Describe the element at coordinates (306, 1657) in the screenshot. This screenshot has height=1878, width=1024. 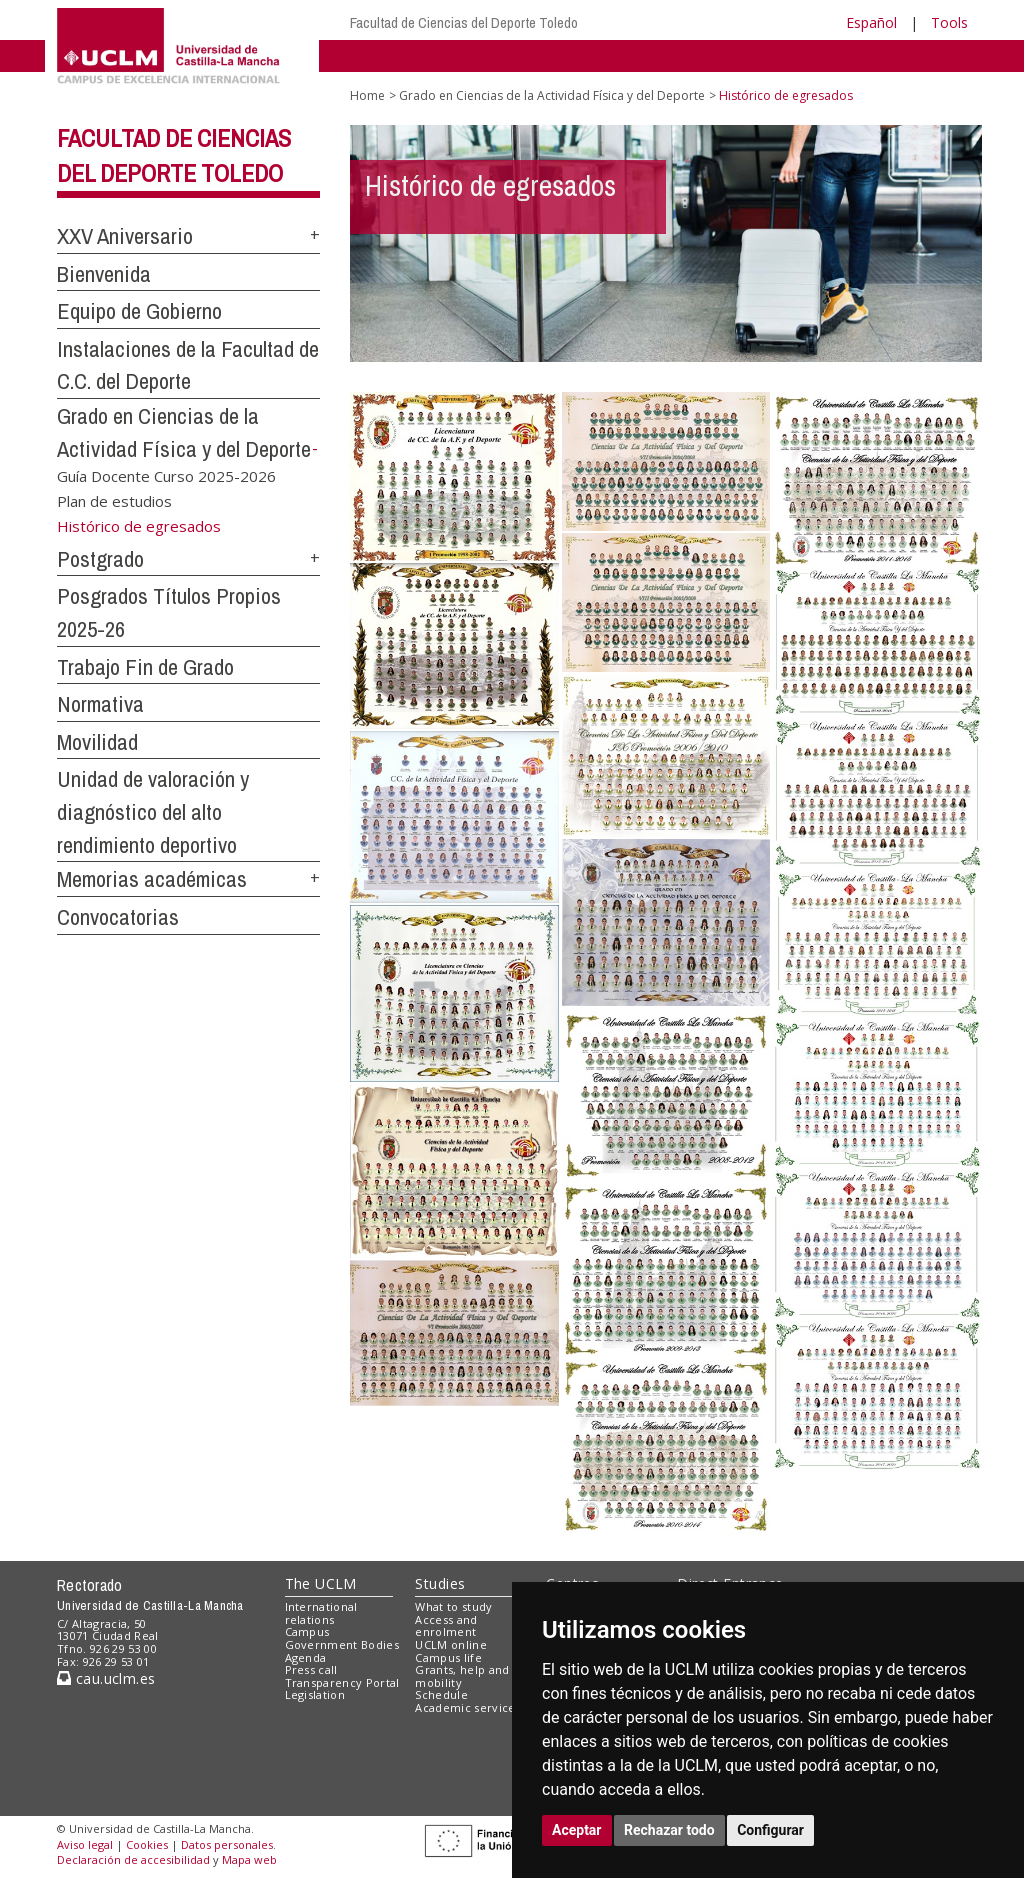
I see `Agenda` at that location.